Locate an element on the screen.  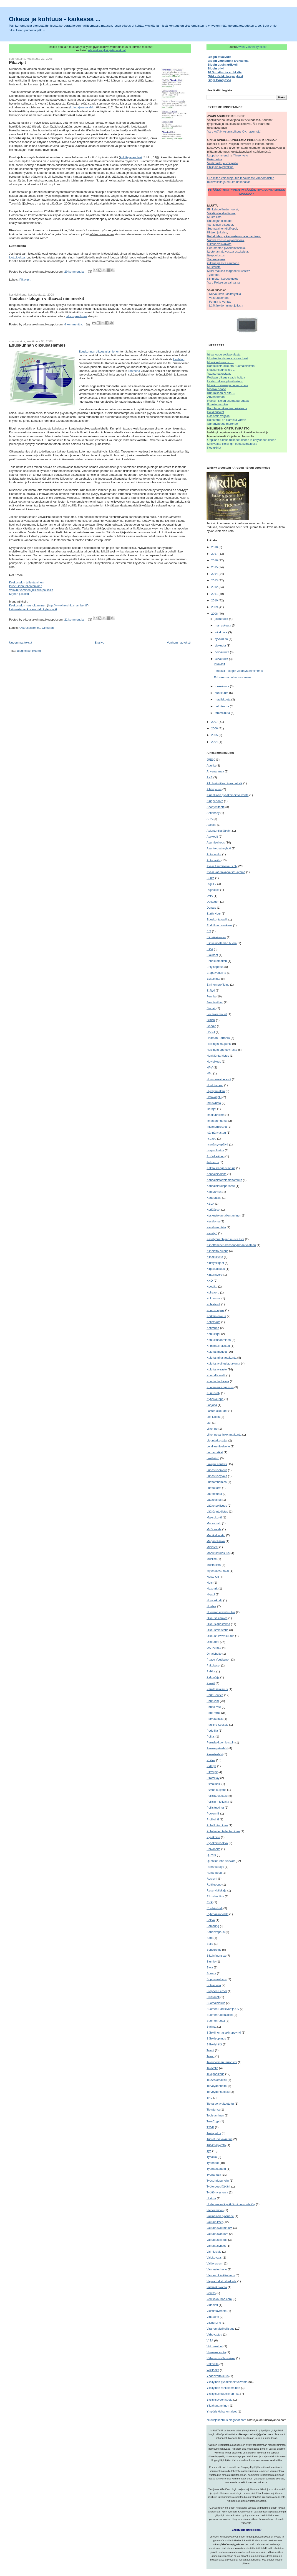
Kuluttajavalituslautakunta is located at coordinates (223, 1363).